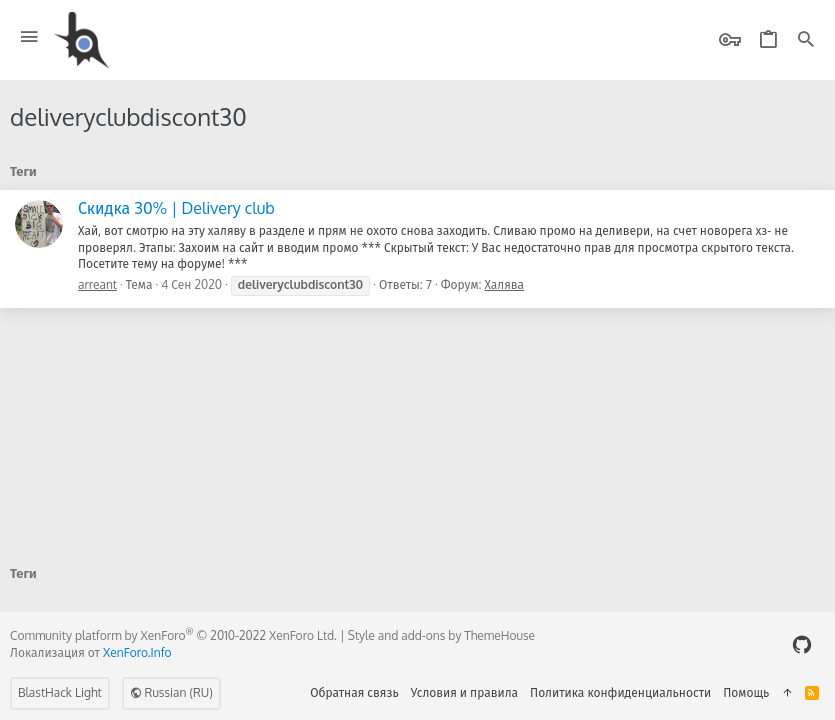  I want to click on [button], so click(29, 37).